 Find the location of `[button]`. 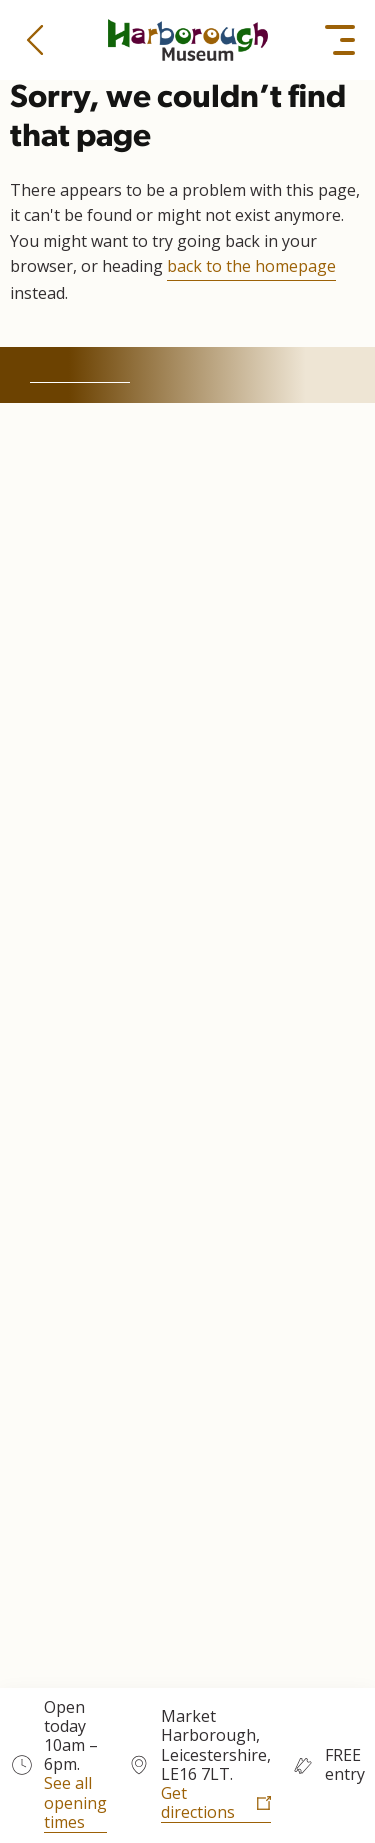

[button] is located at coordinates (35, 40).